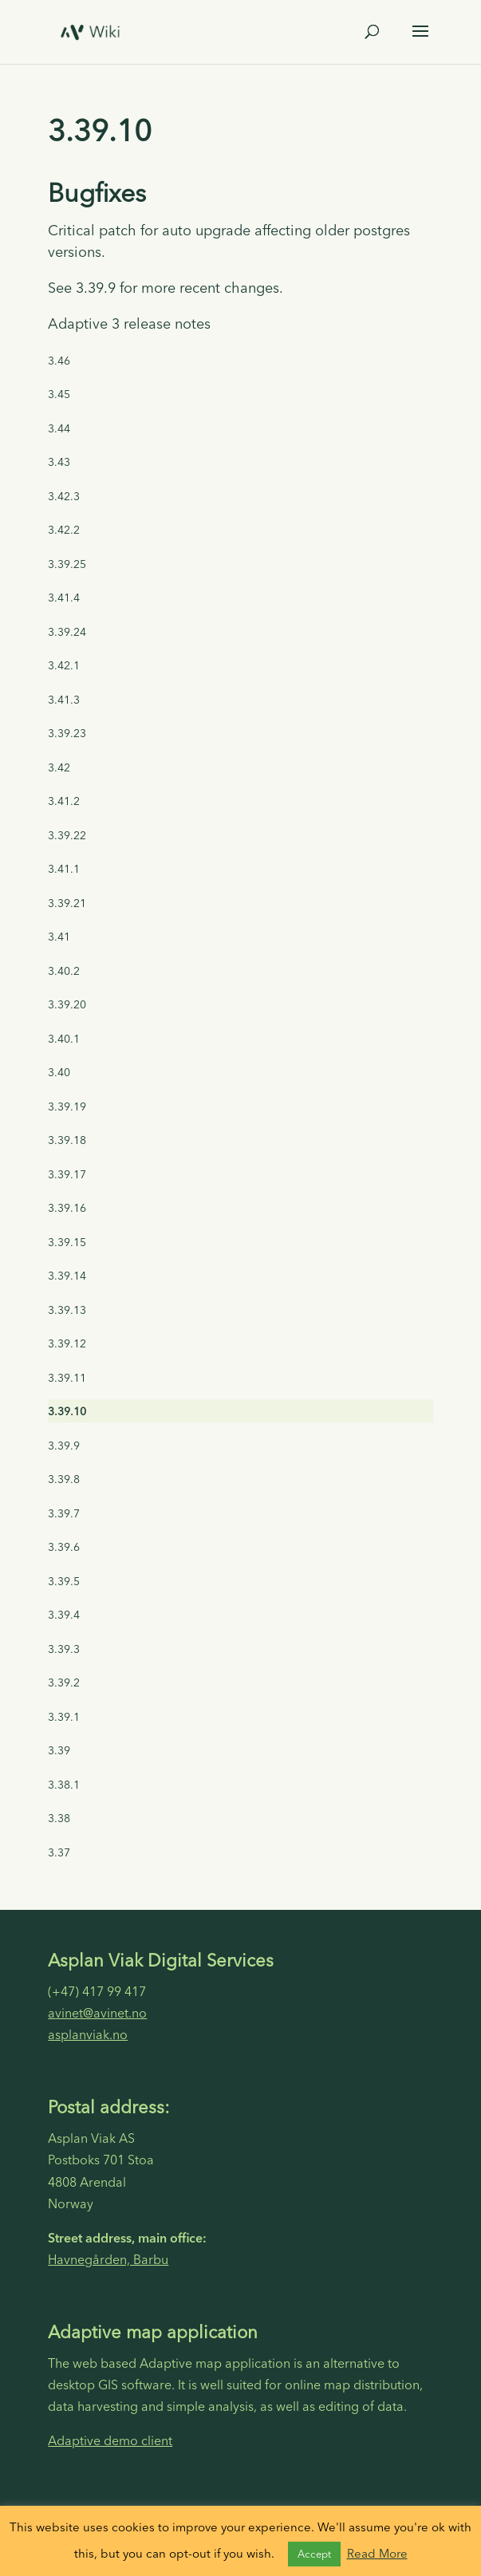 Image resolution: width=481 pixels, height=2576 pixels. I want to click on Read More, so click(377, 2553).